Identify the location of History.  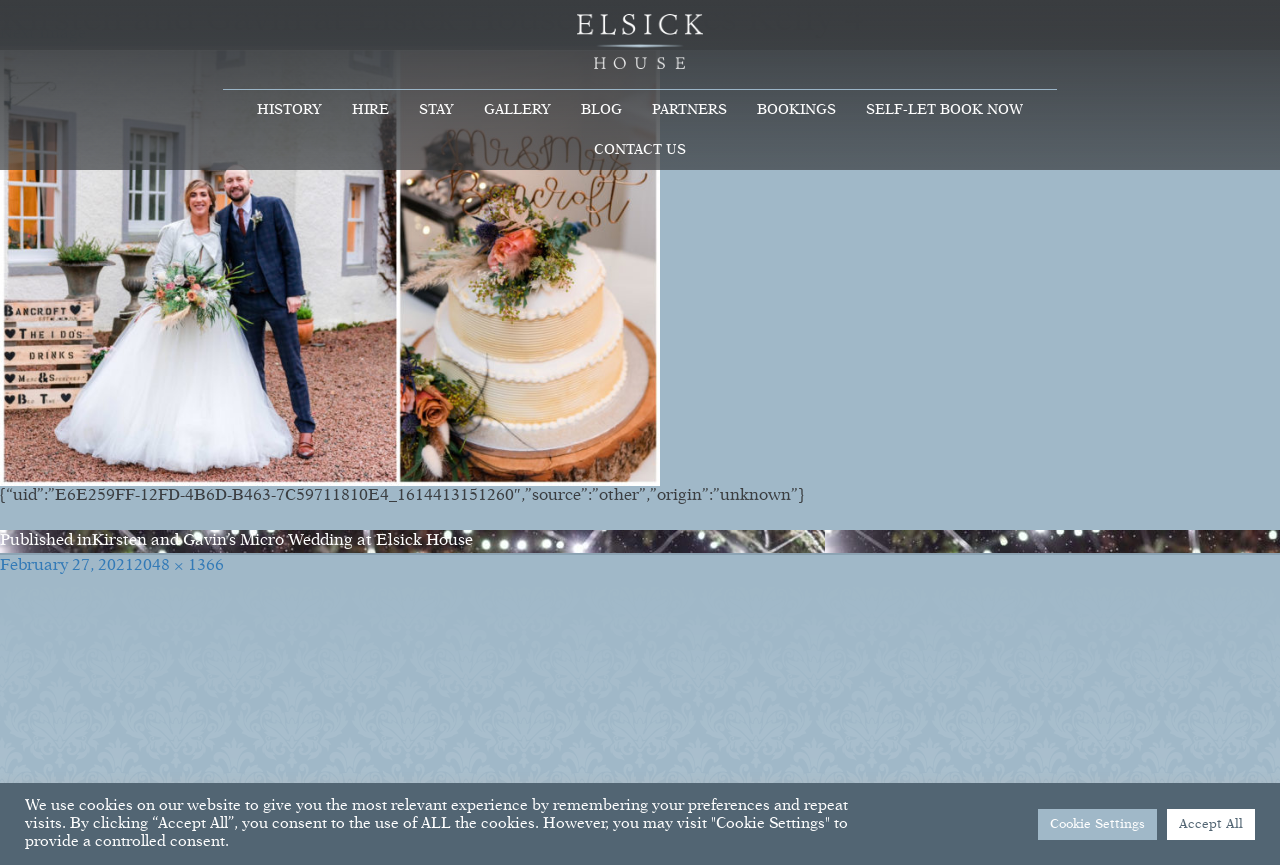
(289, 110).